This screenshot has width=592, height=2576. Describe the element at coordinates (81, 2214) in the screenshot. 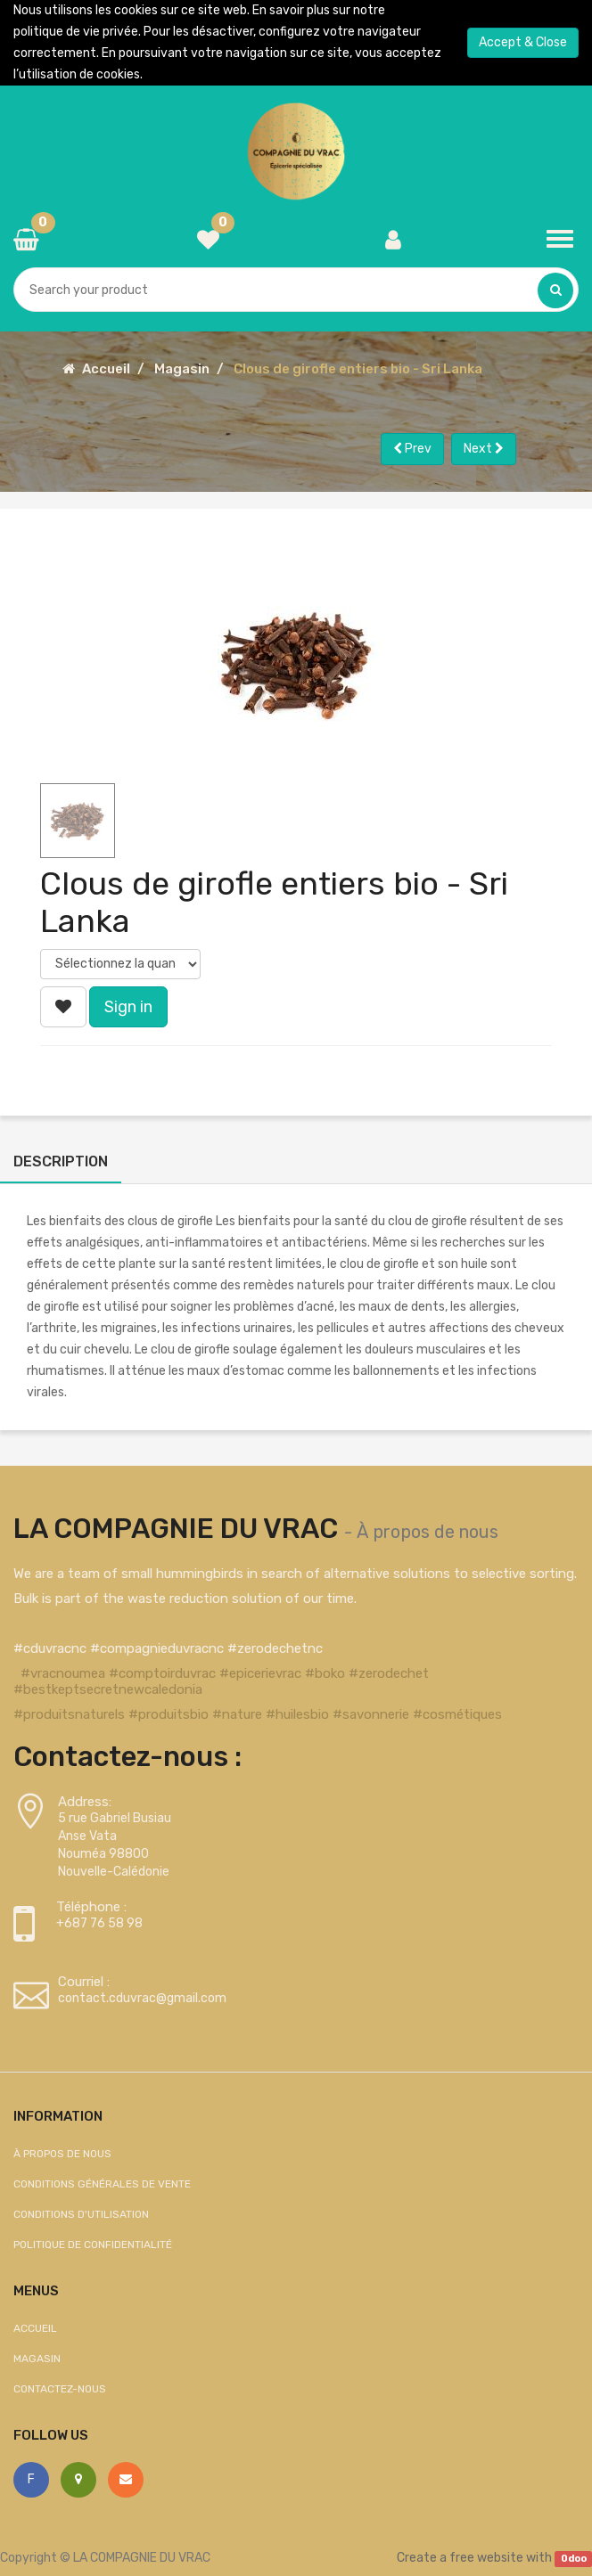

I see `Conditions d'utilisation` at that location.